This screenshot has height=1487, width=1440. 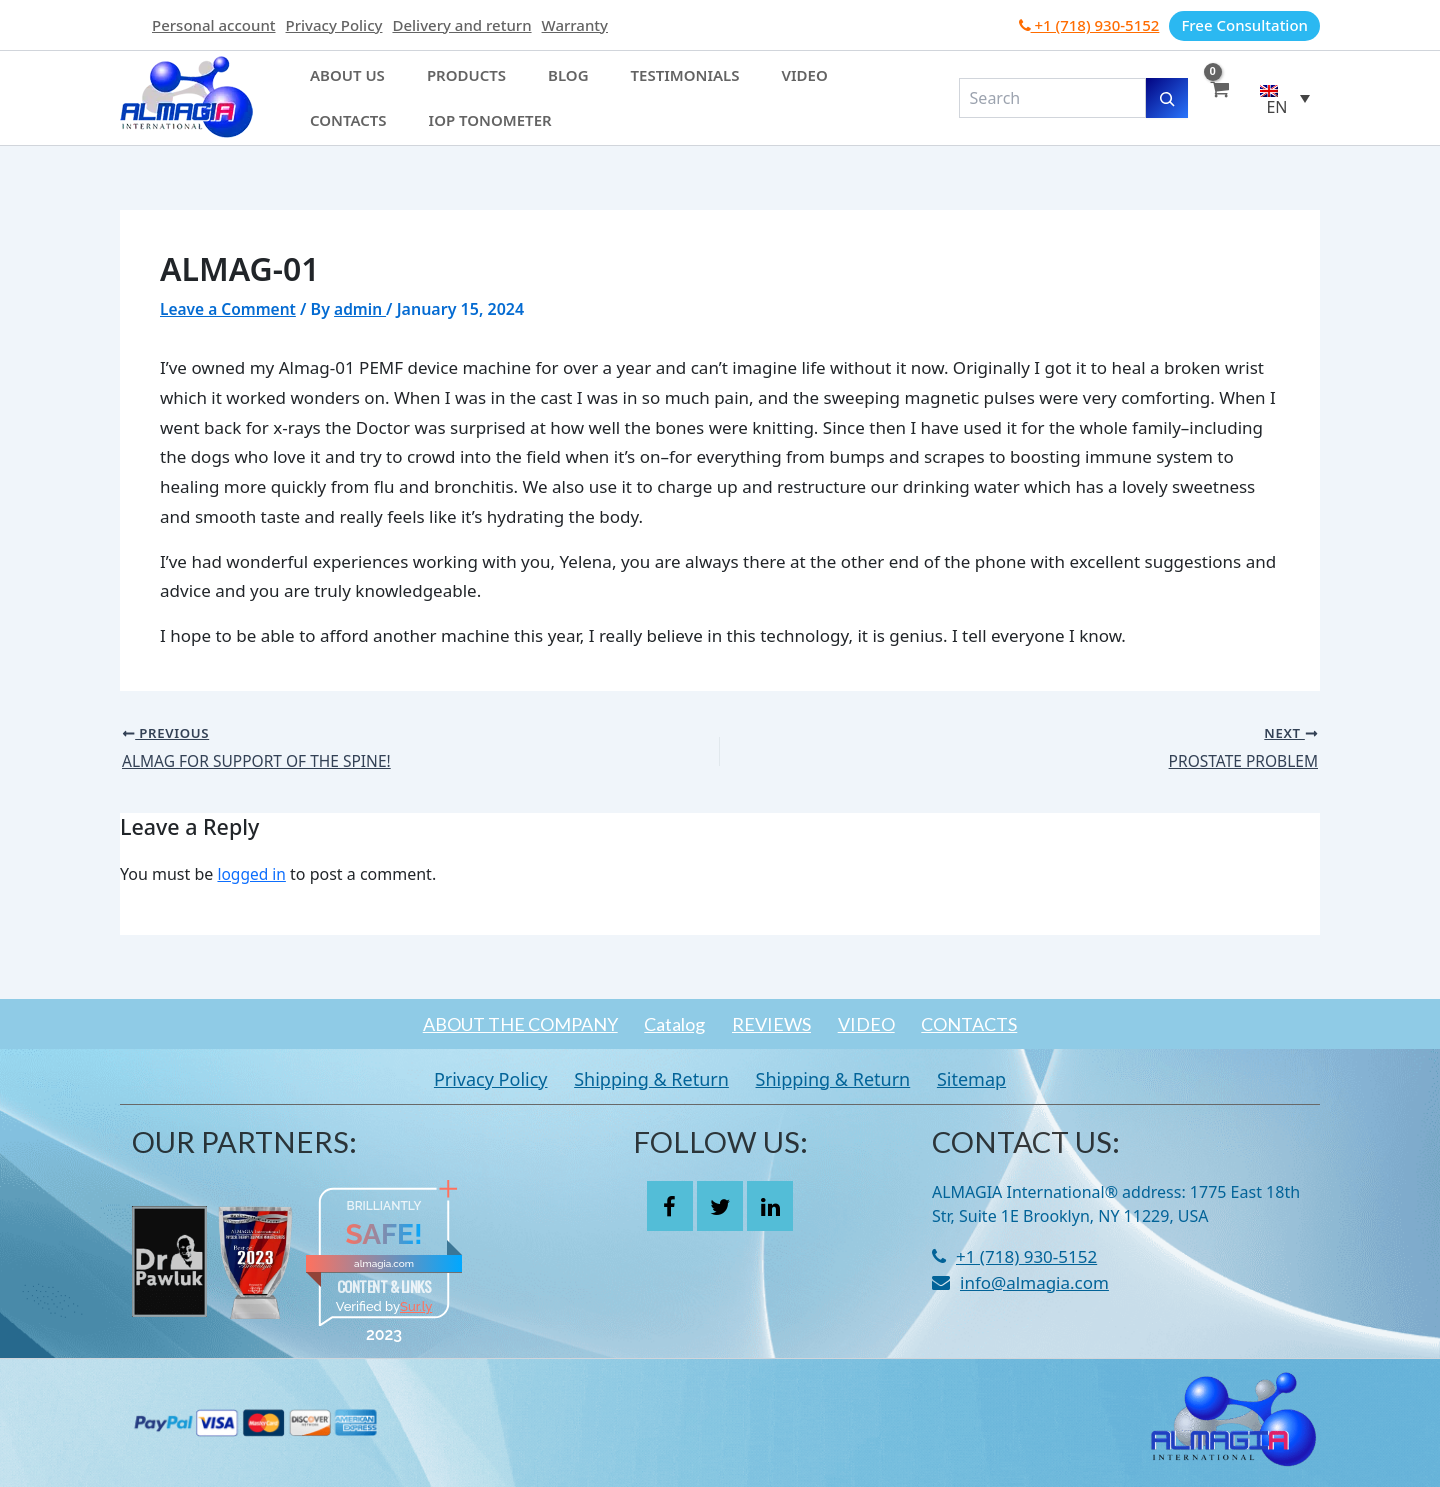 What do you see at coordinates (461, 25) in the screenshot?
I see `Delivery and return` at bounding box center [461, 25].